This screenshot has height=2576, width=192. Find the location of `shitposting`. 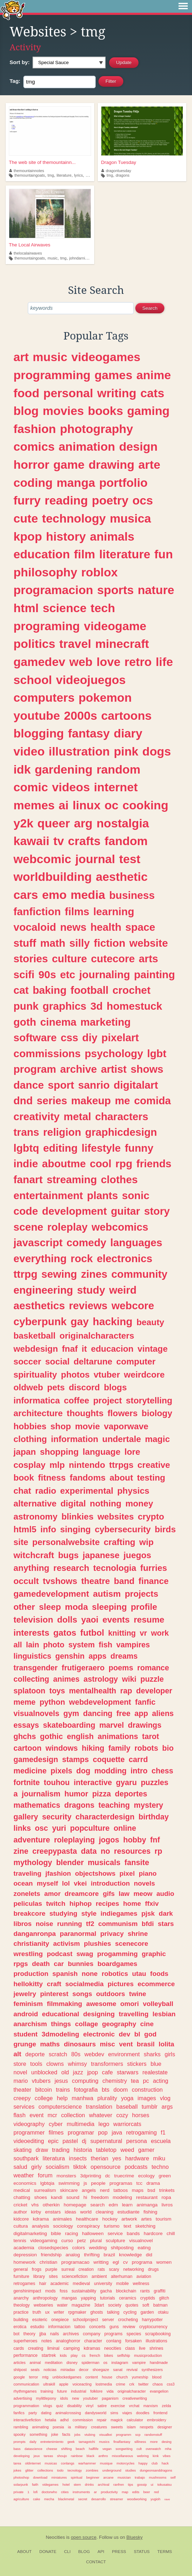

shitposting is located at coordinates (122, 2247).